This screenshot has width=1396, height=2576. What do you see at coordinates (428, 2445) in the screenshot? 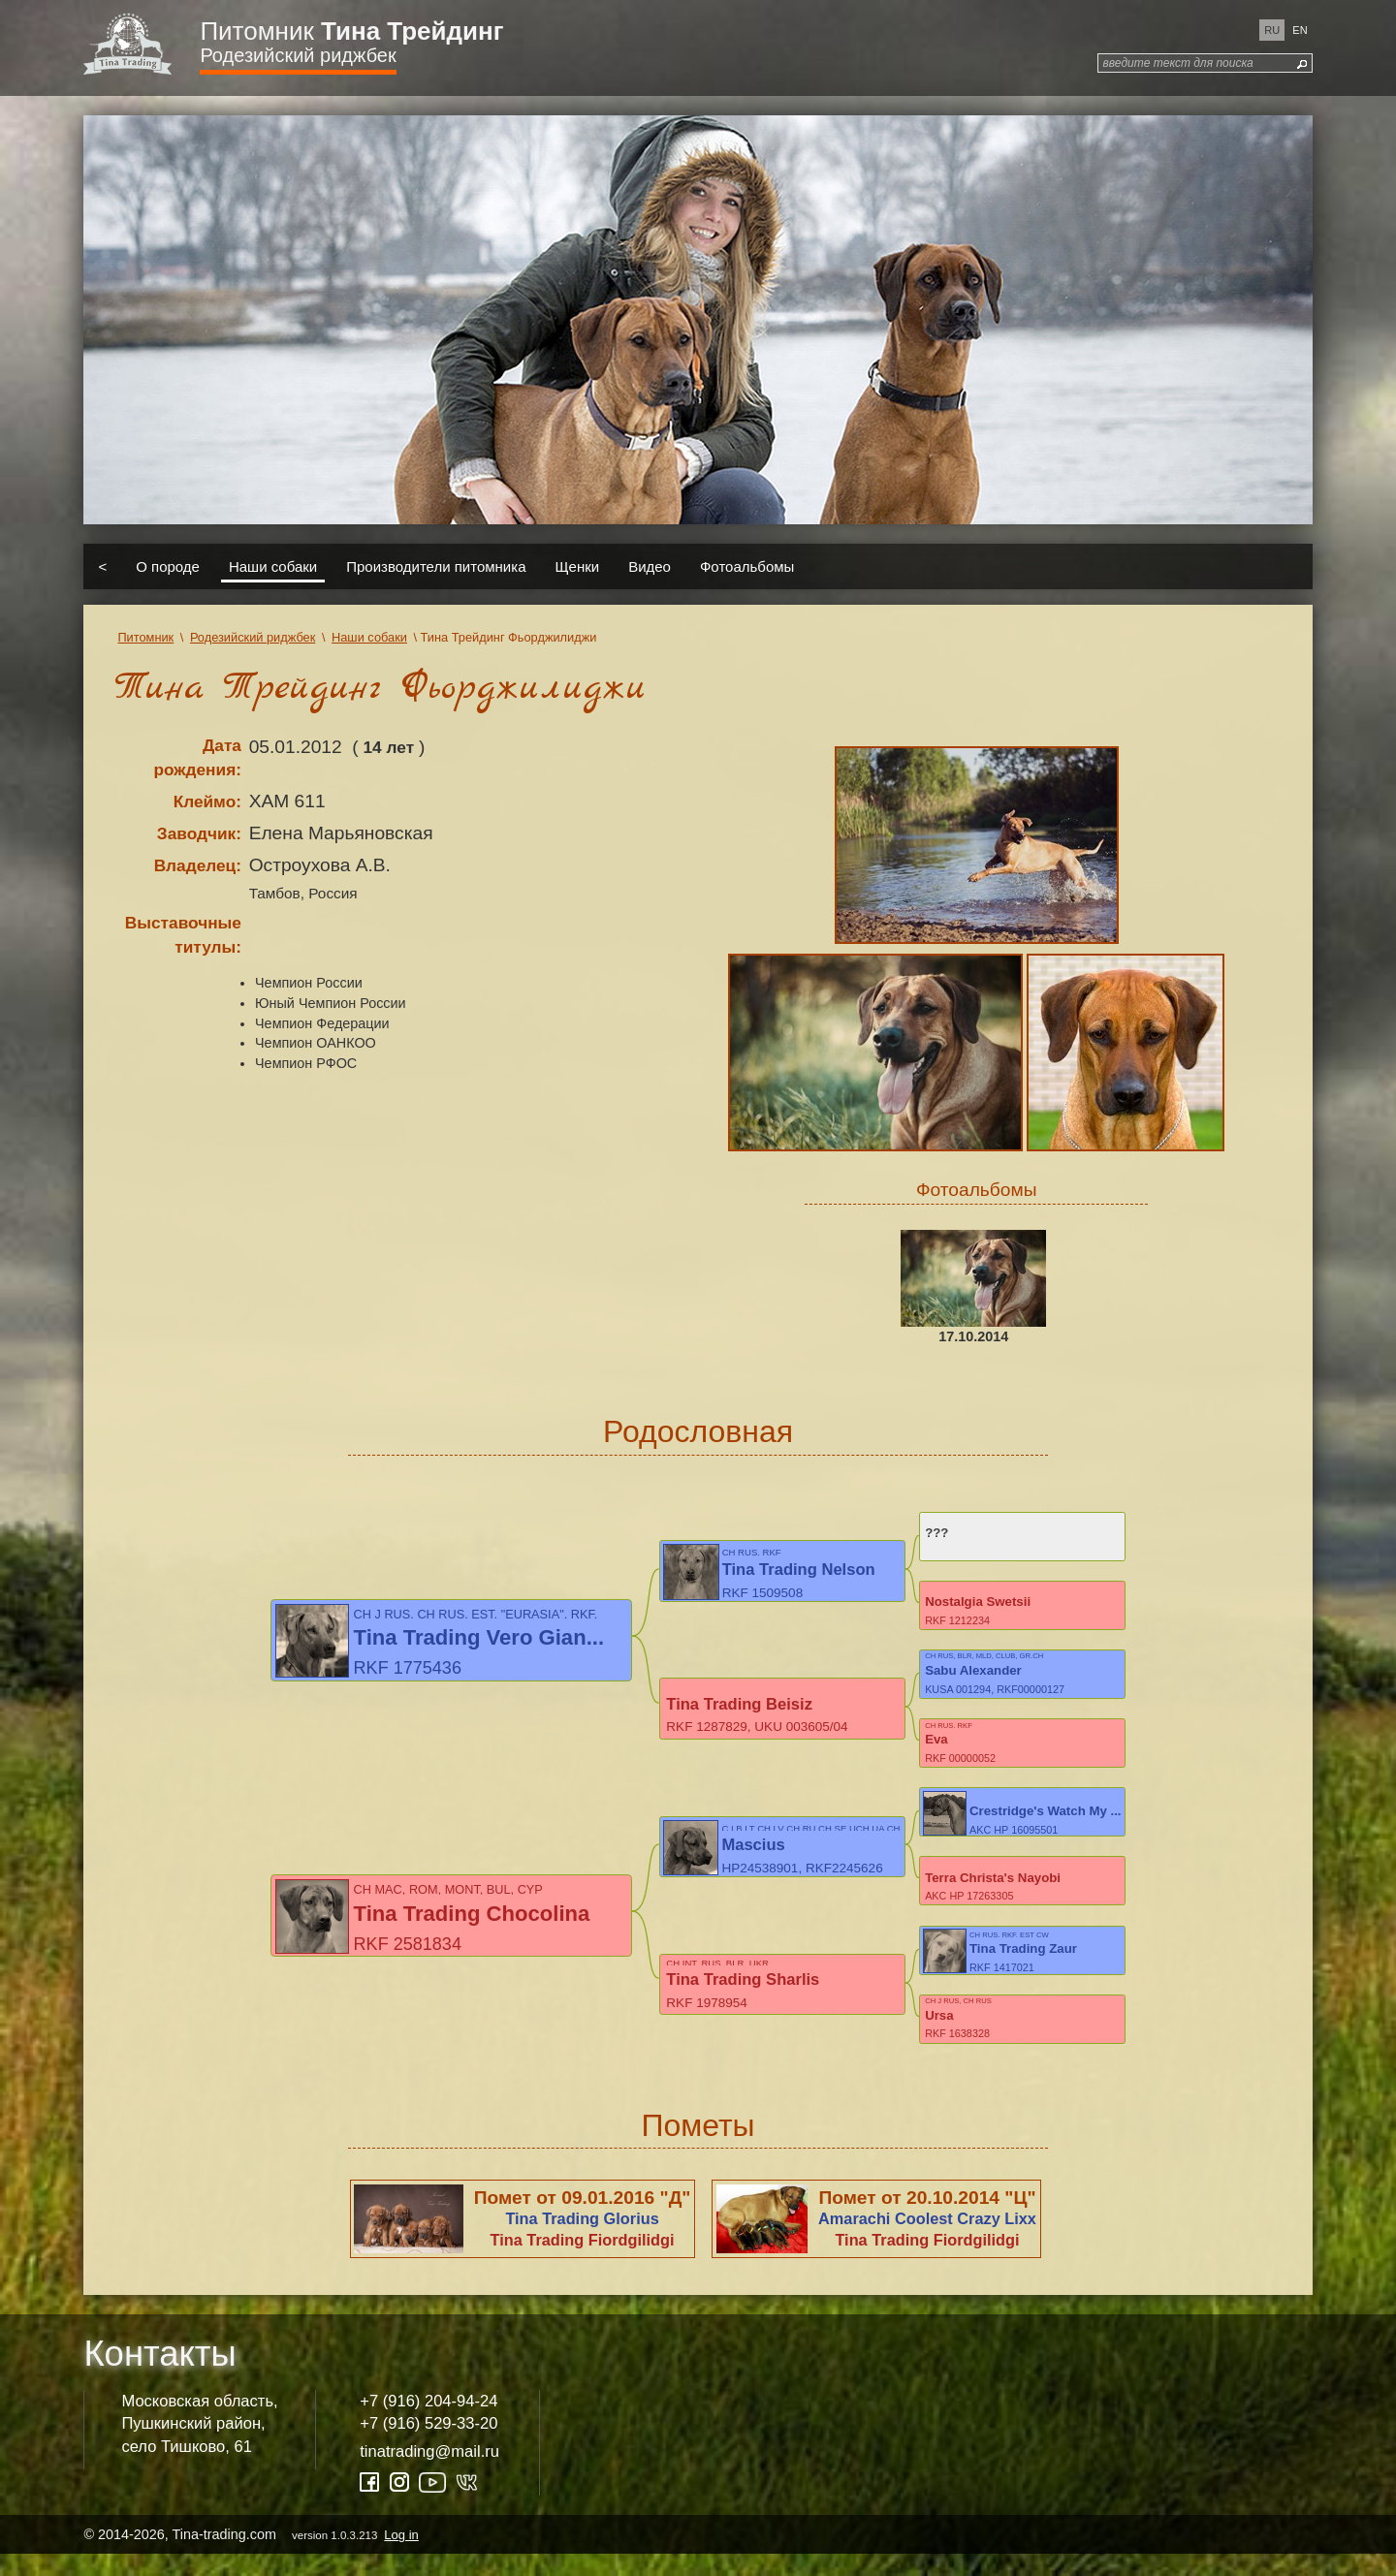
I see `+7 (916) 529-33-20` at bounding box center [428, 2445].